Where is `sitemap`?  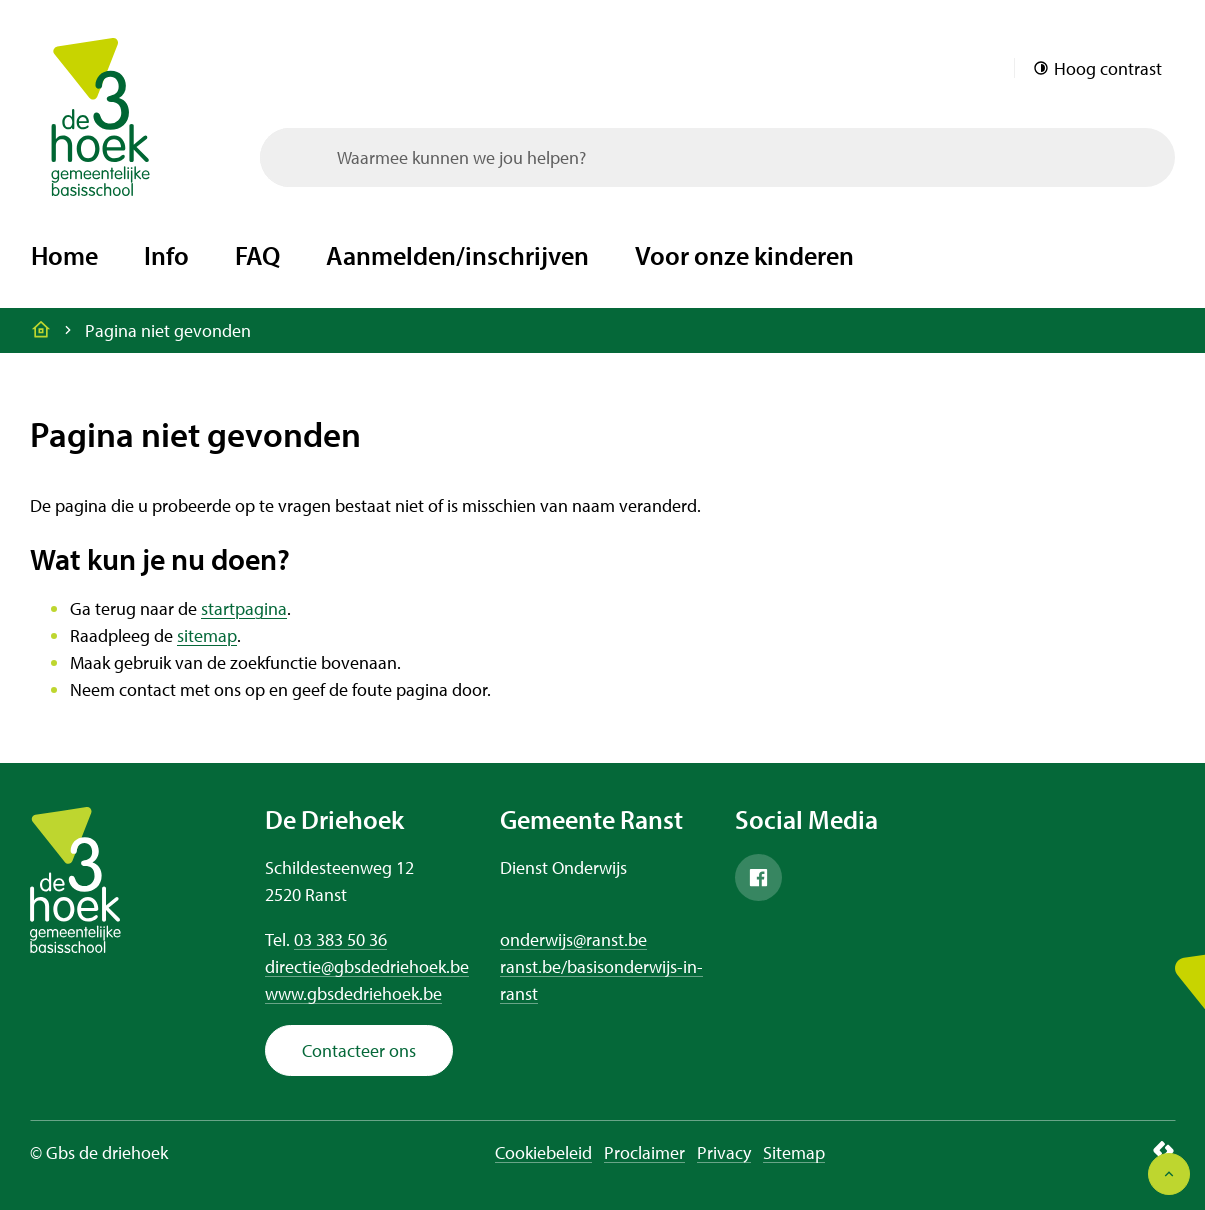
sitemap is located at coordinates (207, 635).